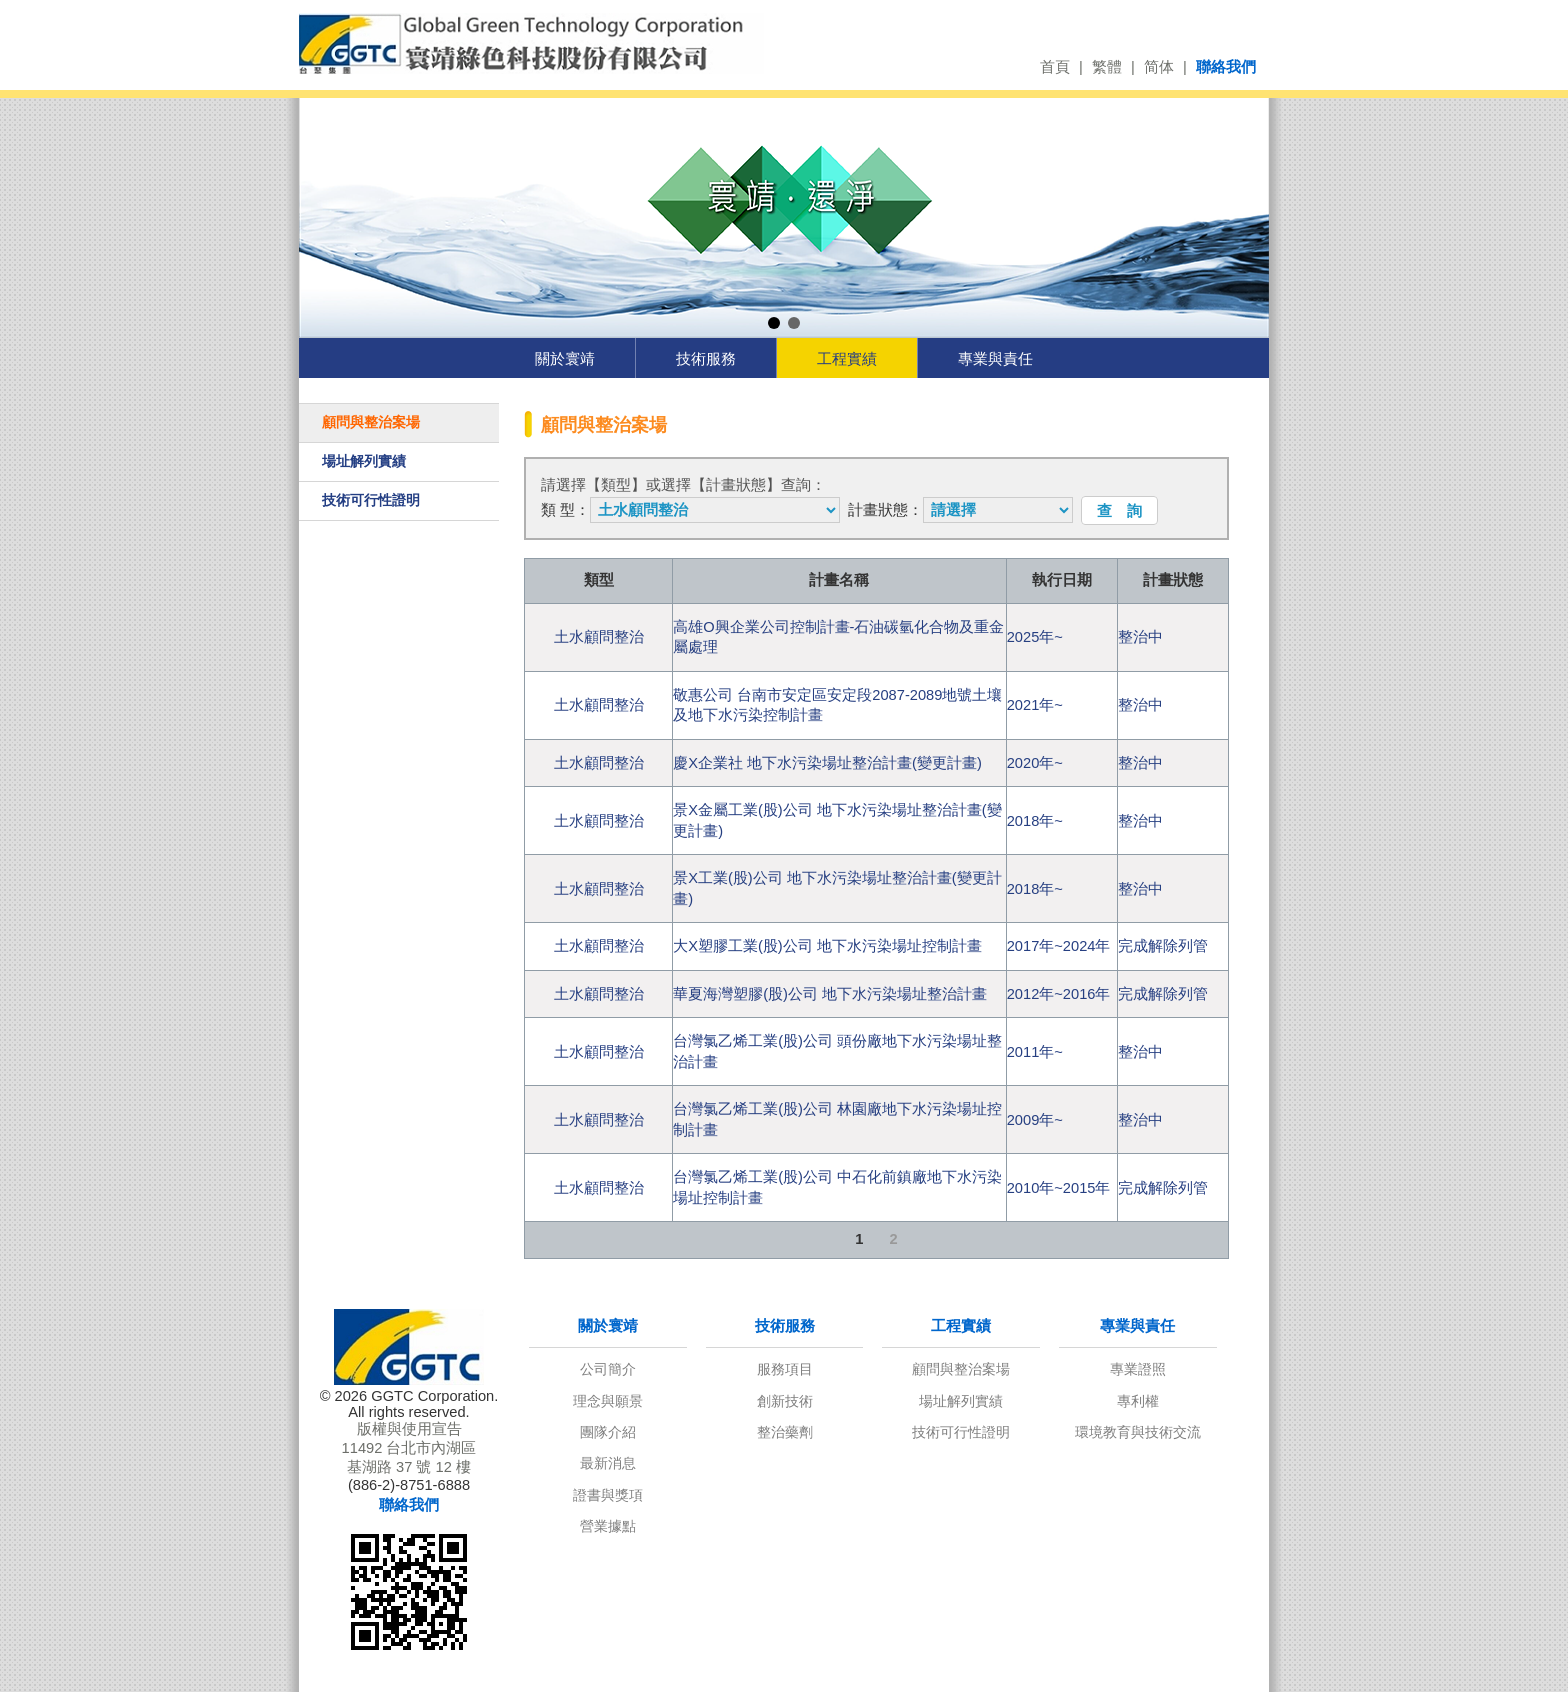 This screenshot has height=1692, width=1568. I want to click on 營業據點, so click(608, 1526).